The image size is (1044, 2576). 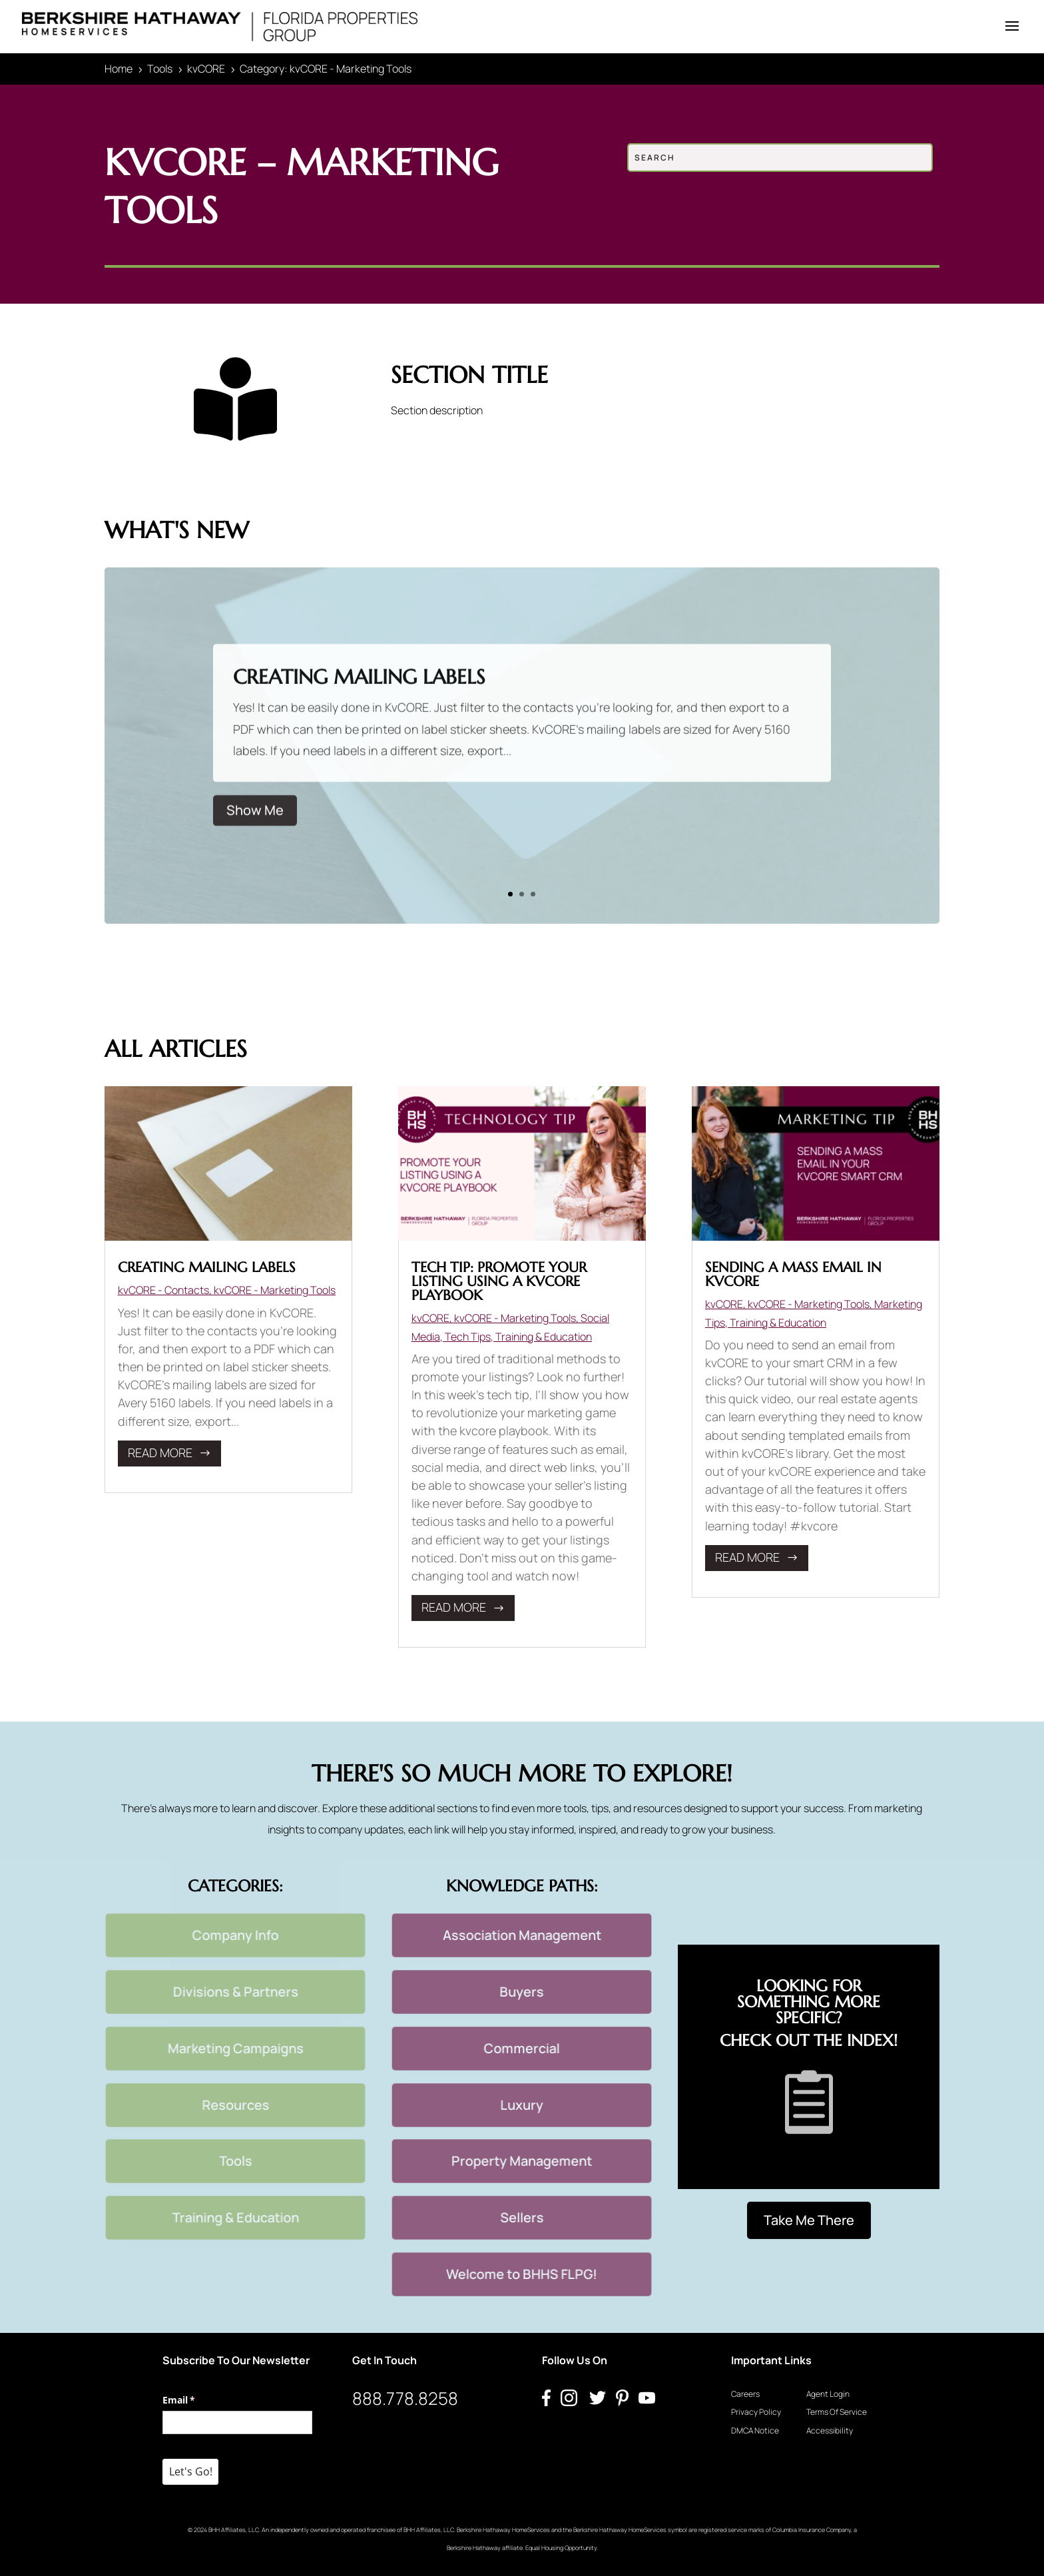 I want to click on 888.778.8258, so click(x=405, y=2398).